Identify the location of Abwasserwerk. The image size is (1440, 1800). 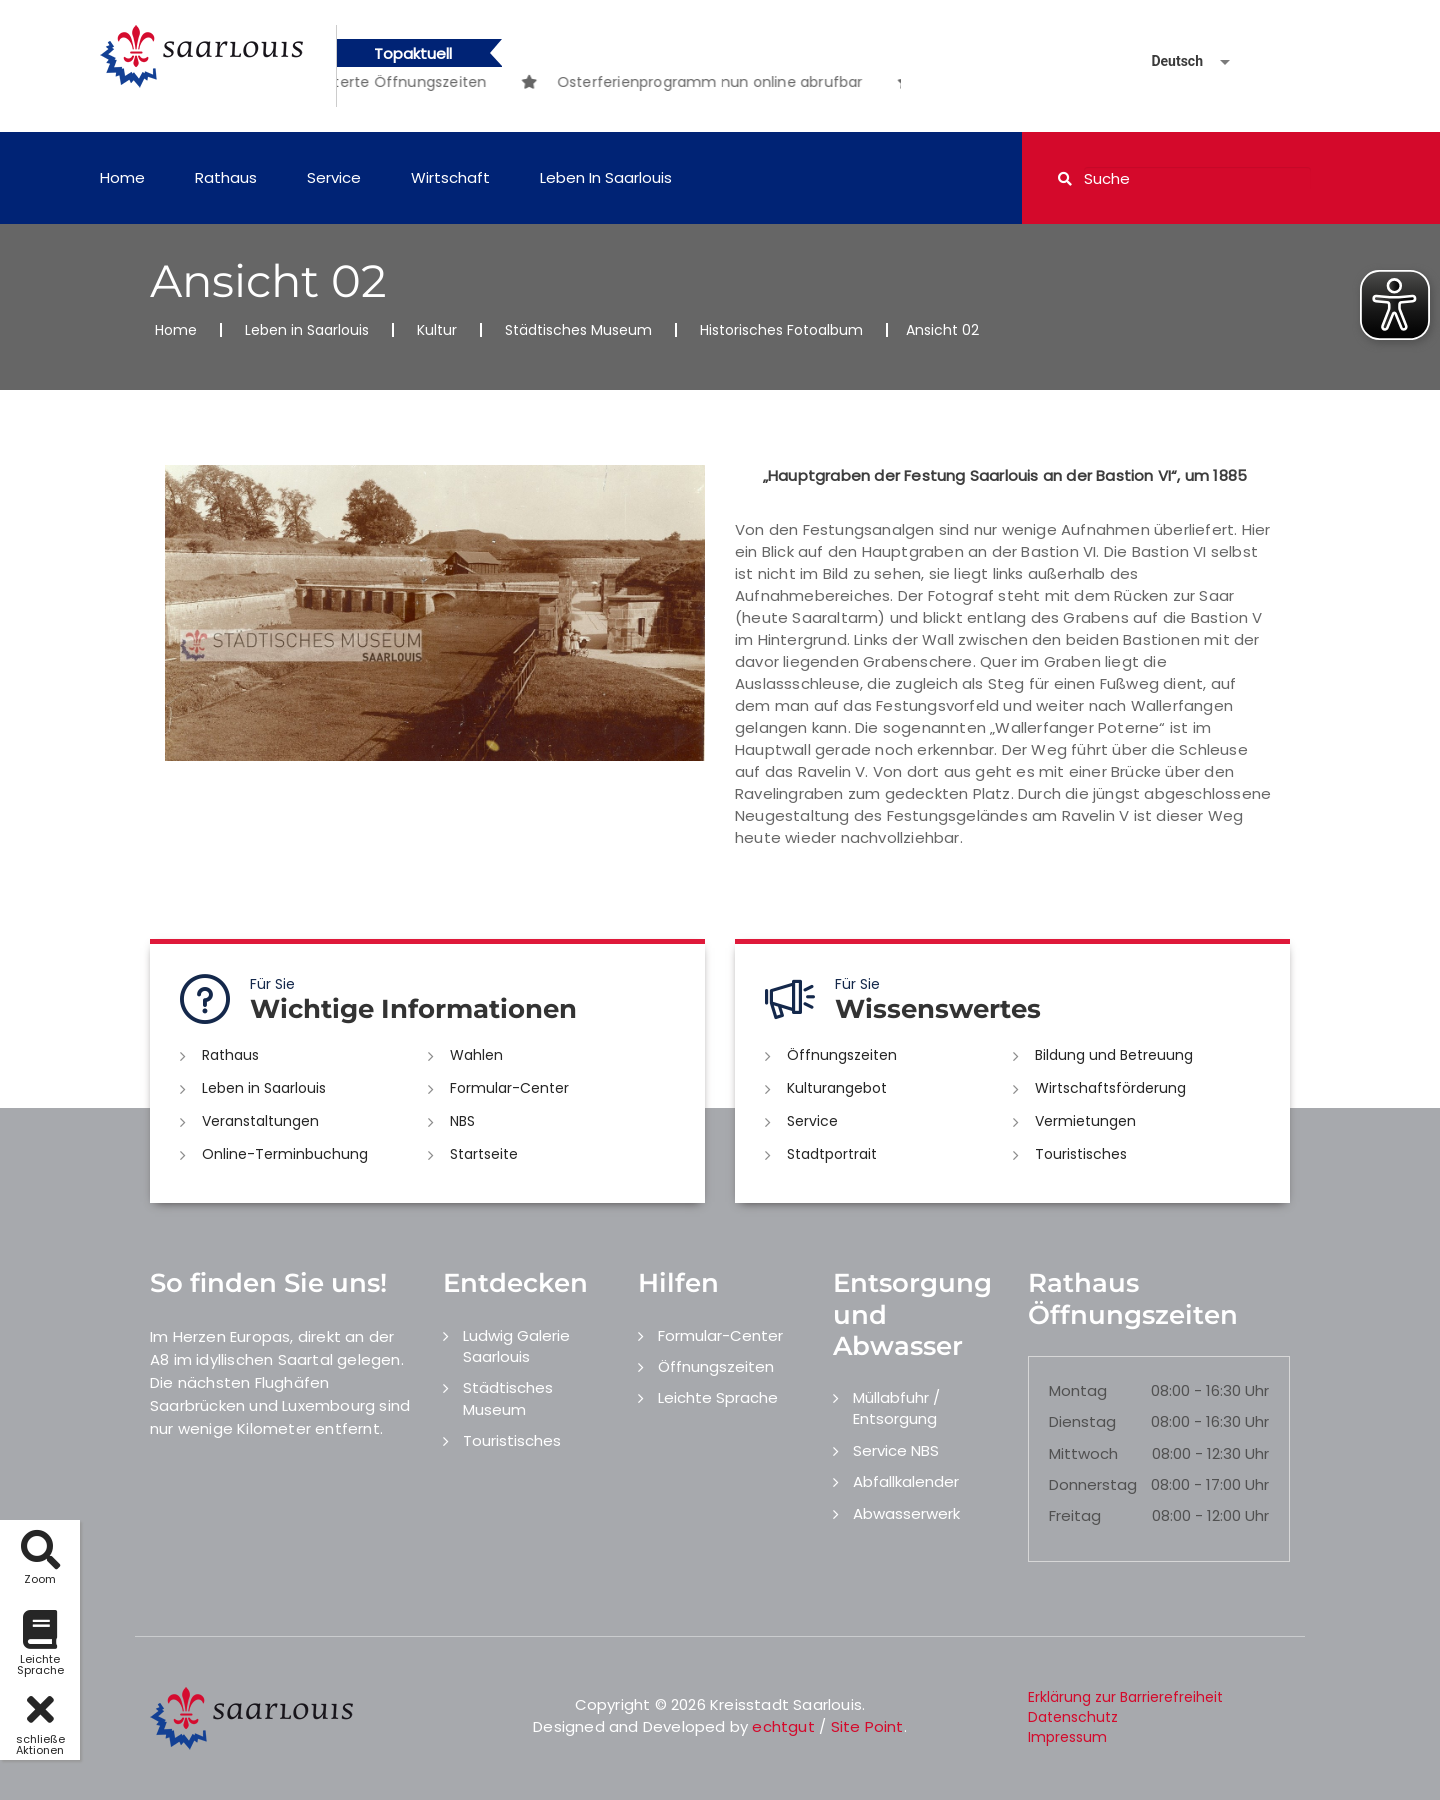
(906, 1513).